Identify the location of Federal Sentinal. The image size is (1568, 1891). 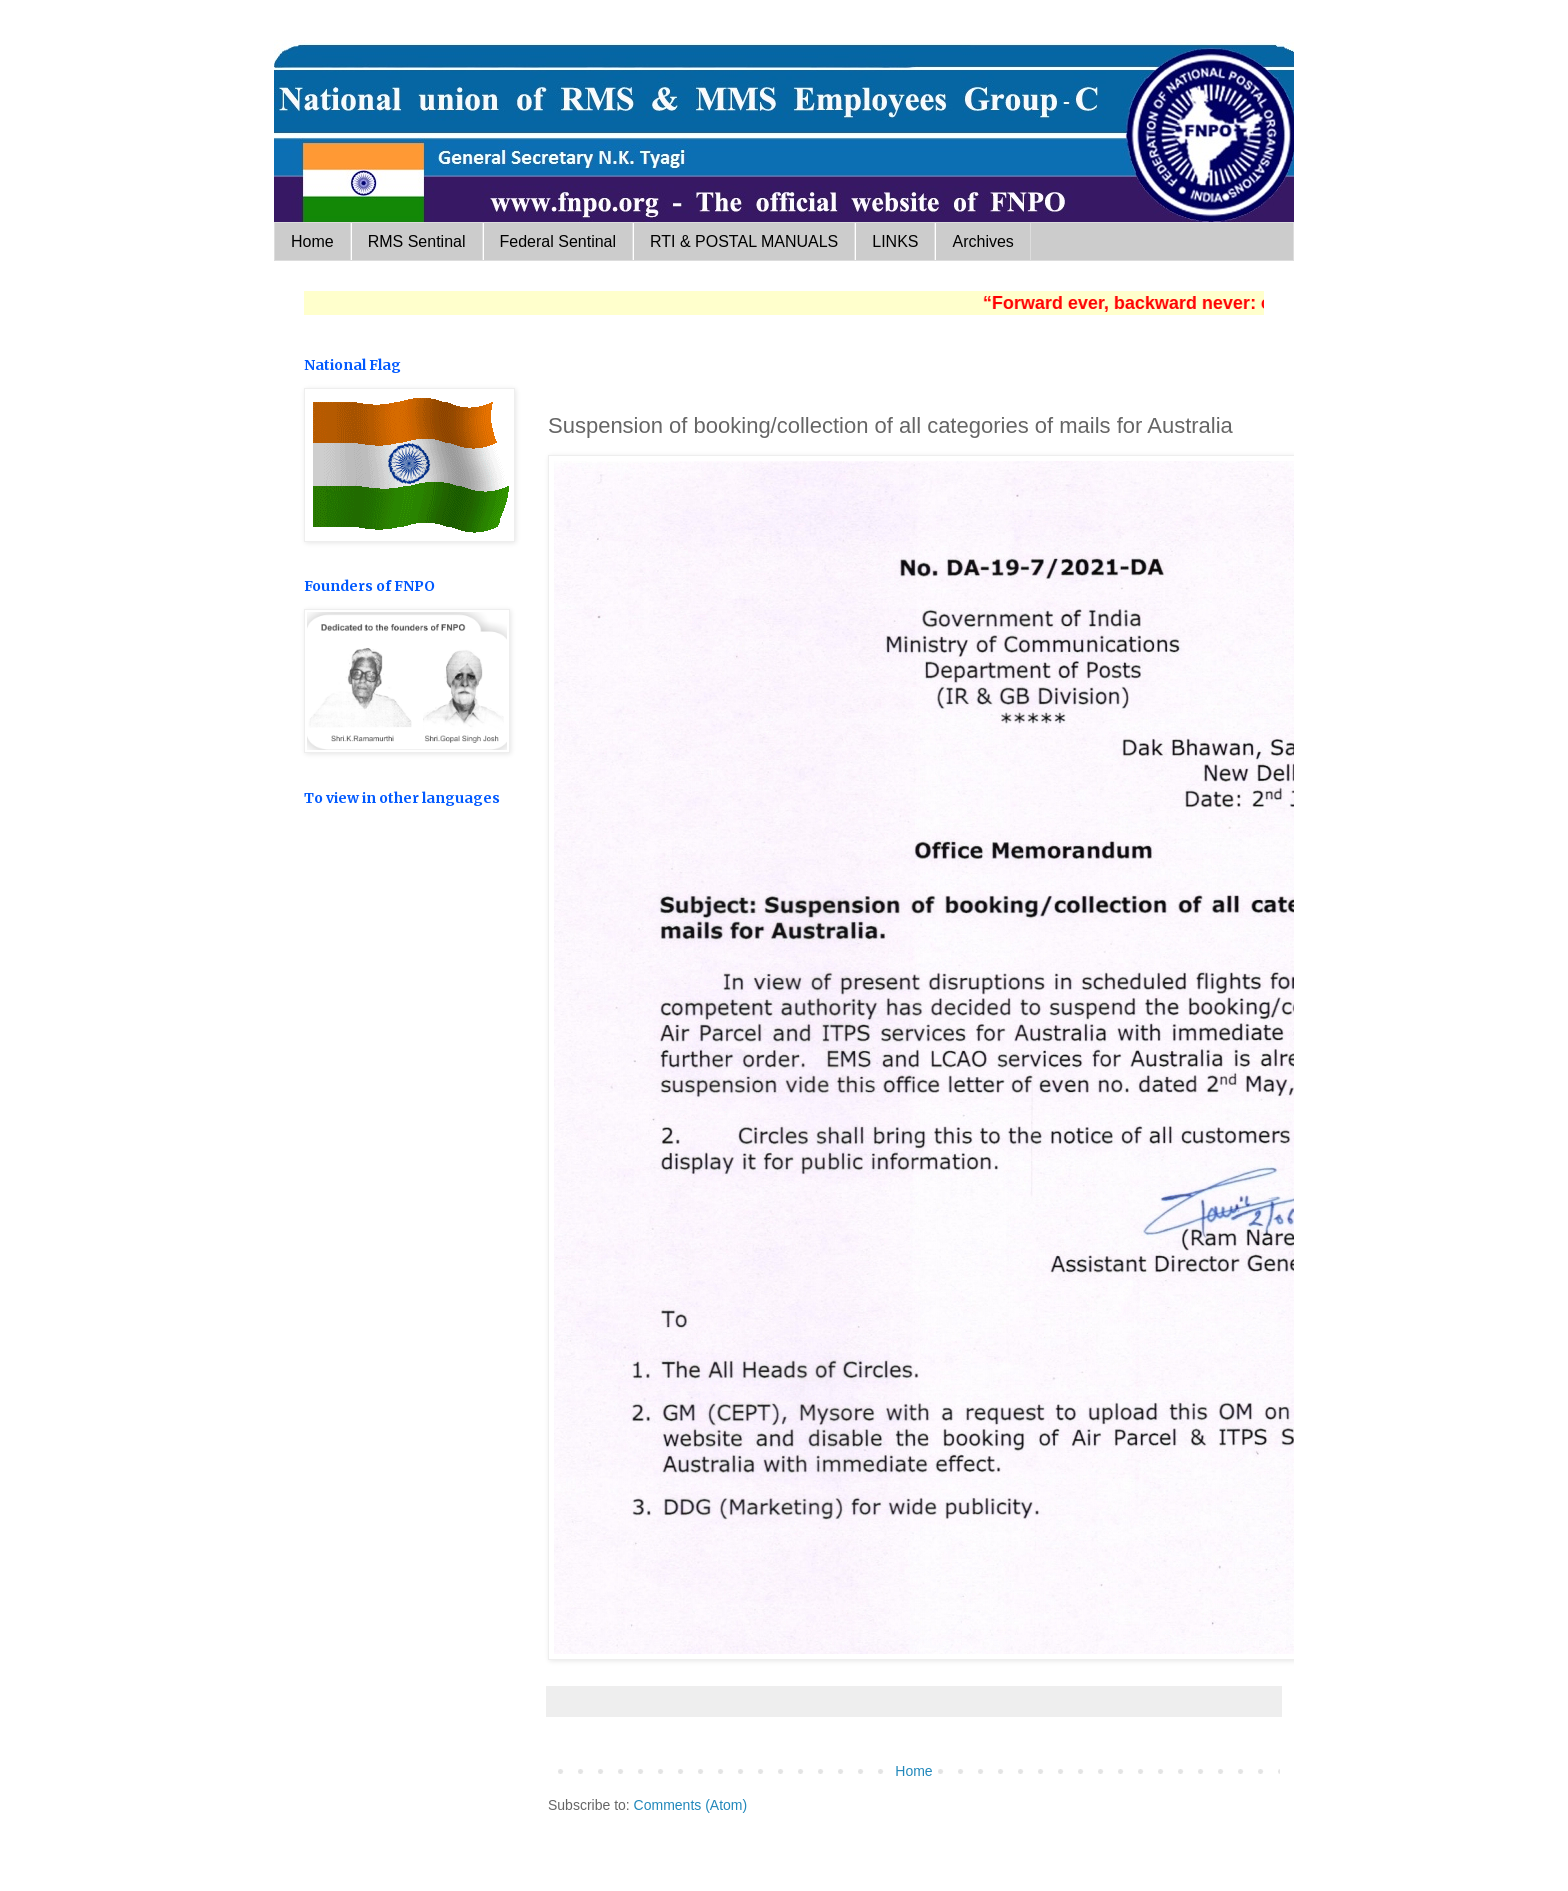
(558, 241).